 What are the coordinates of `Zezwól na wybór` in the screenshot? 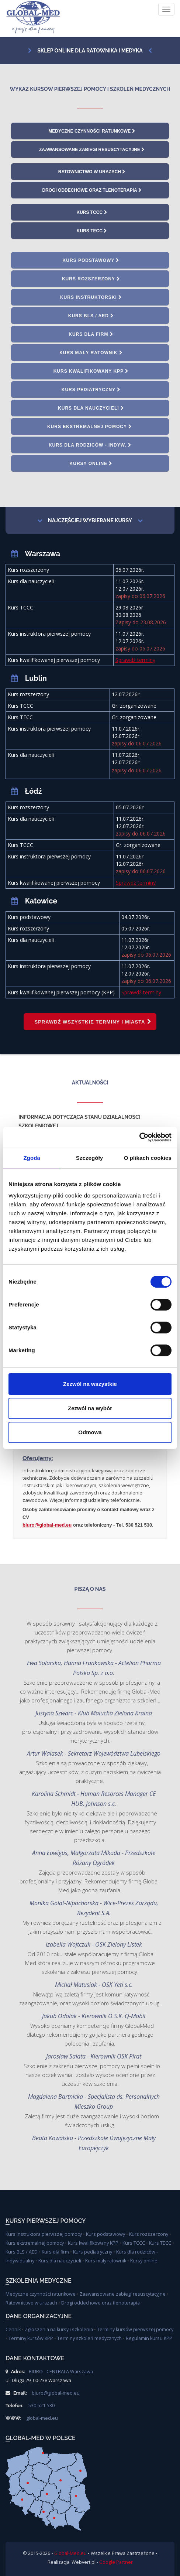 It's located at (90, 1408).